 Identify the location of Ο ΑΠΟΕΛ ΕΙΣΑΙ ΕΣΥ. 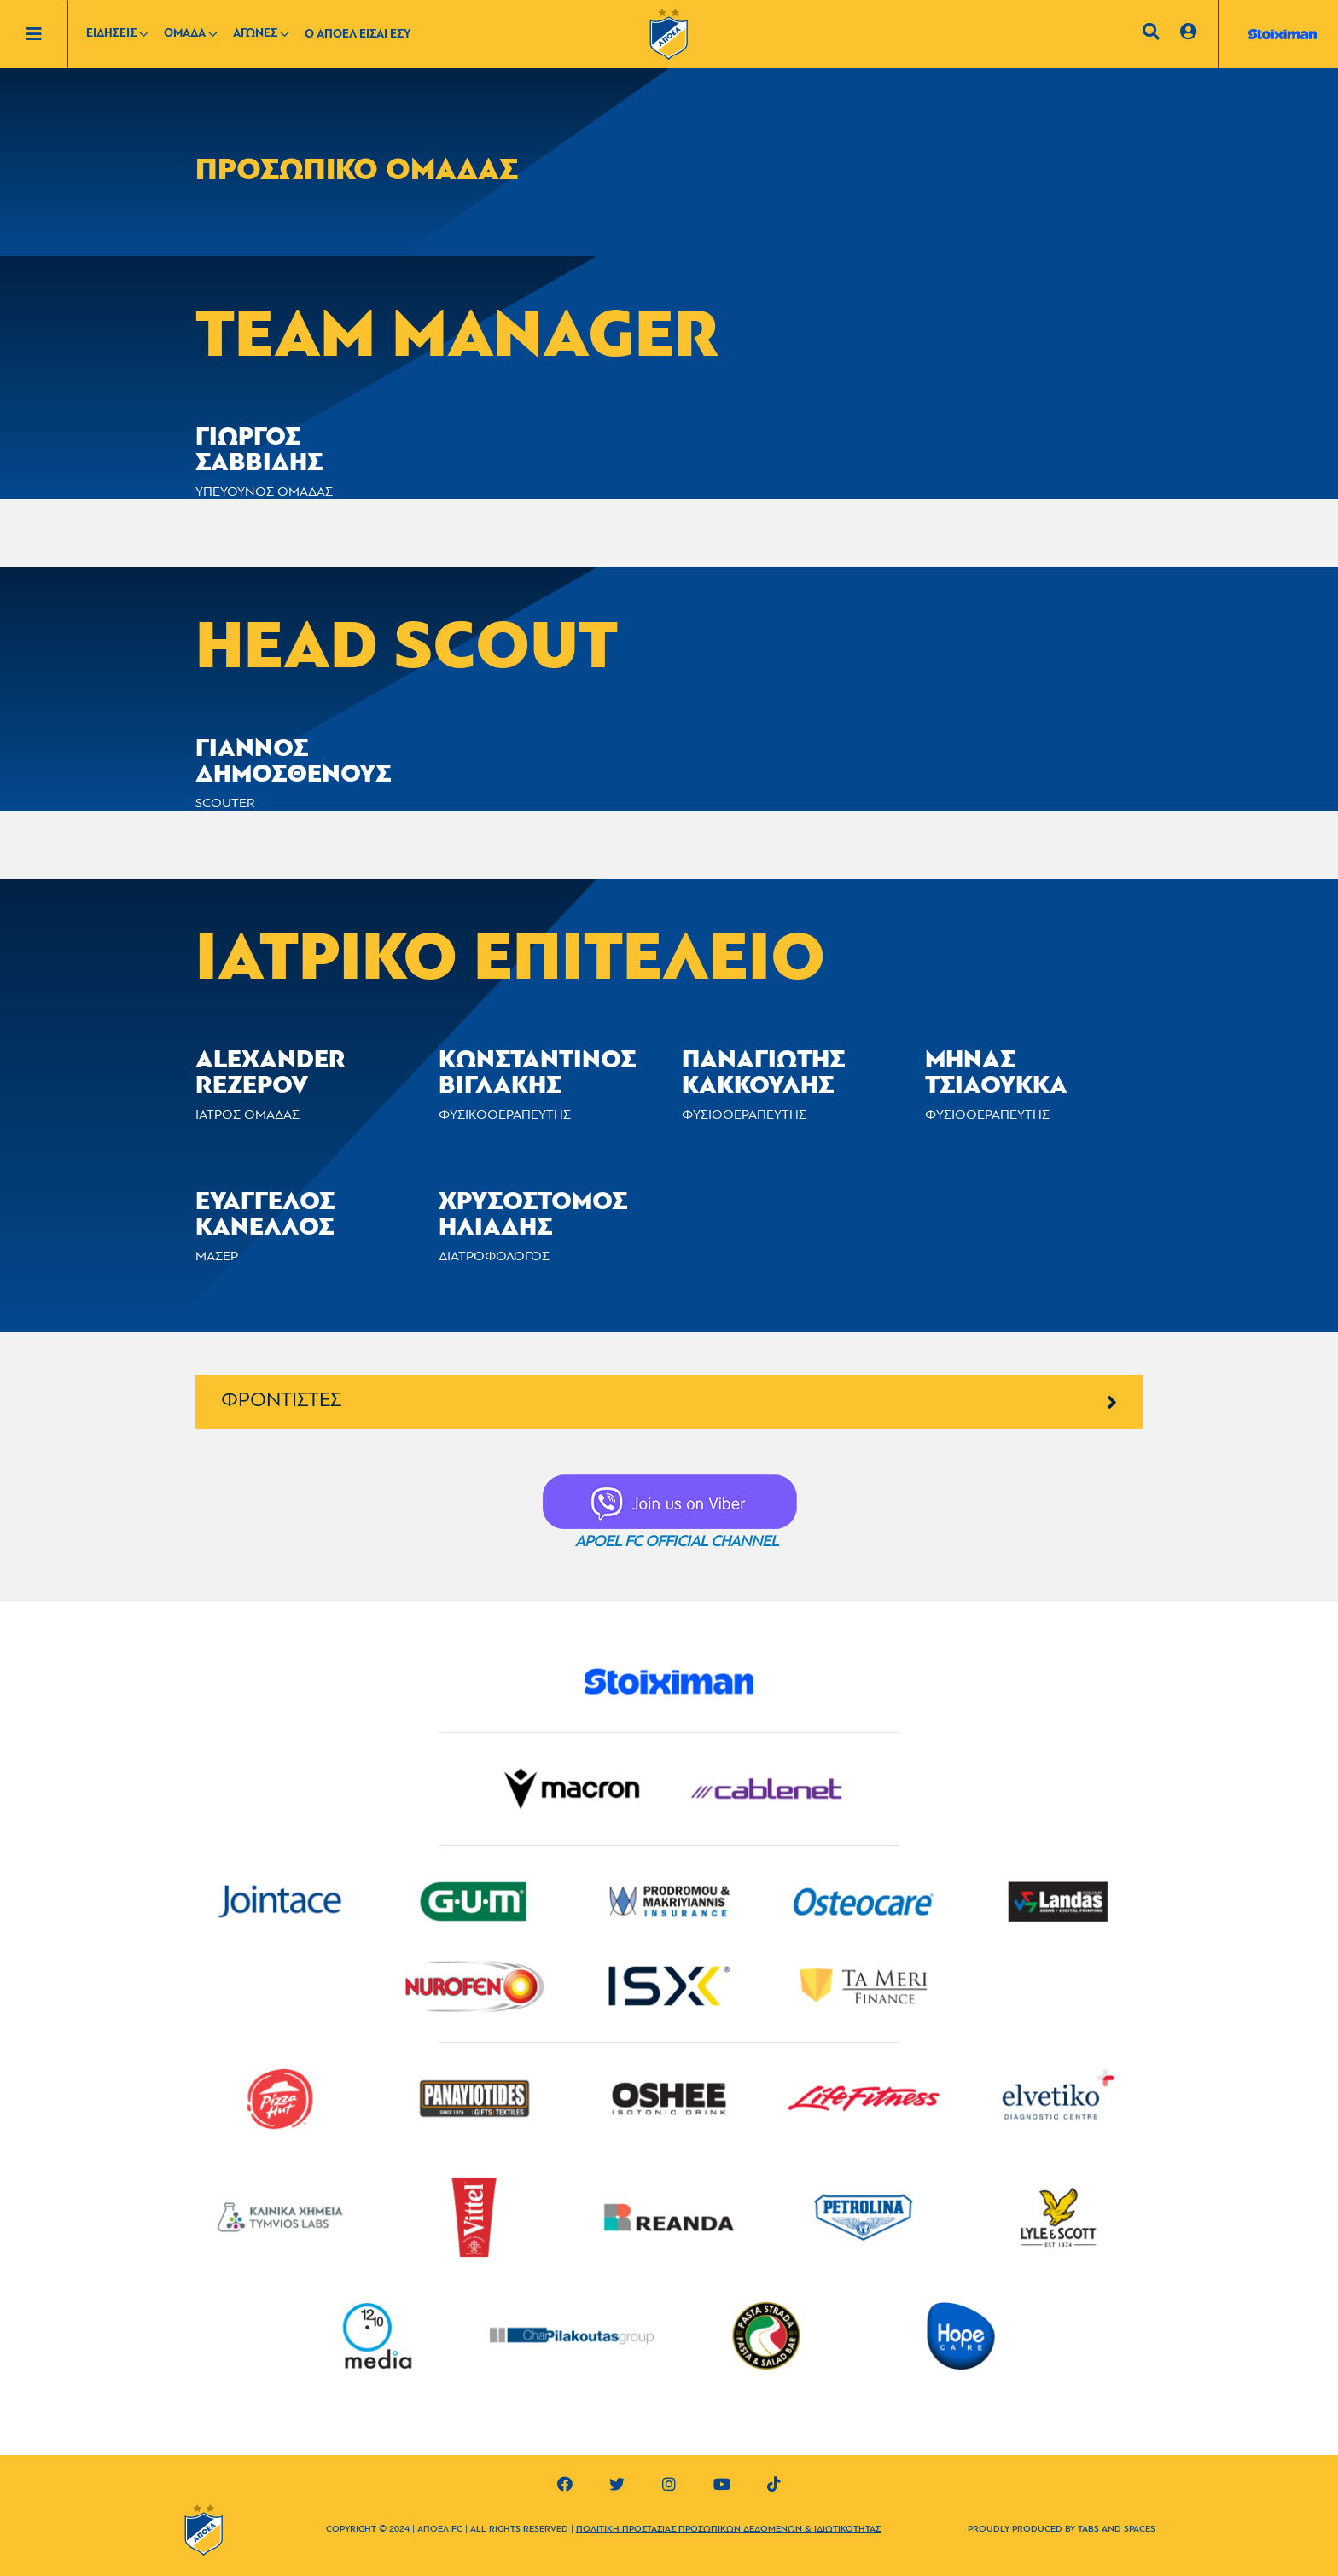
(358, 34).